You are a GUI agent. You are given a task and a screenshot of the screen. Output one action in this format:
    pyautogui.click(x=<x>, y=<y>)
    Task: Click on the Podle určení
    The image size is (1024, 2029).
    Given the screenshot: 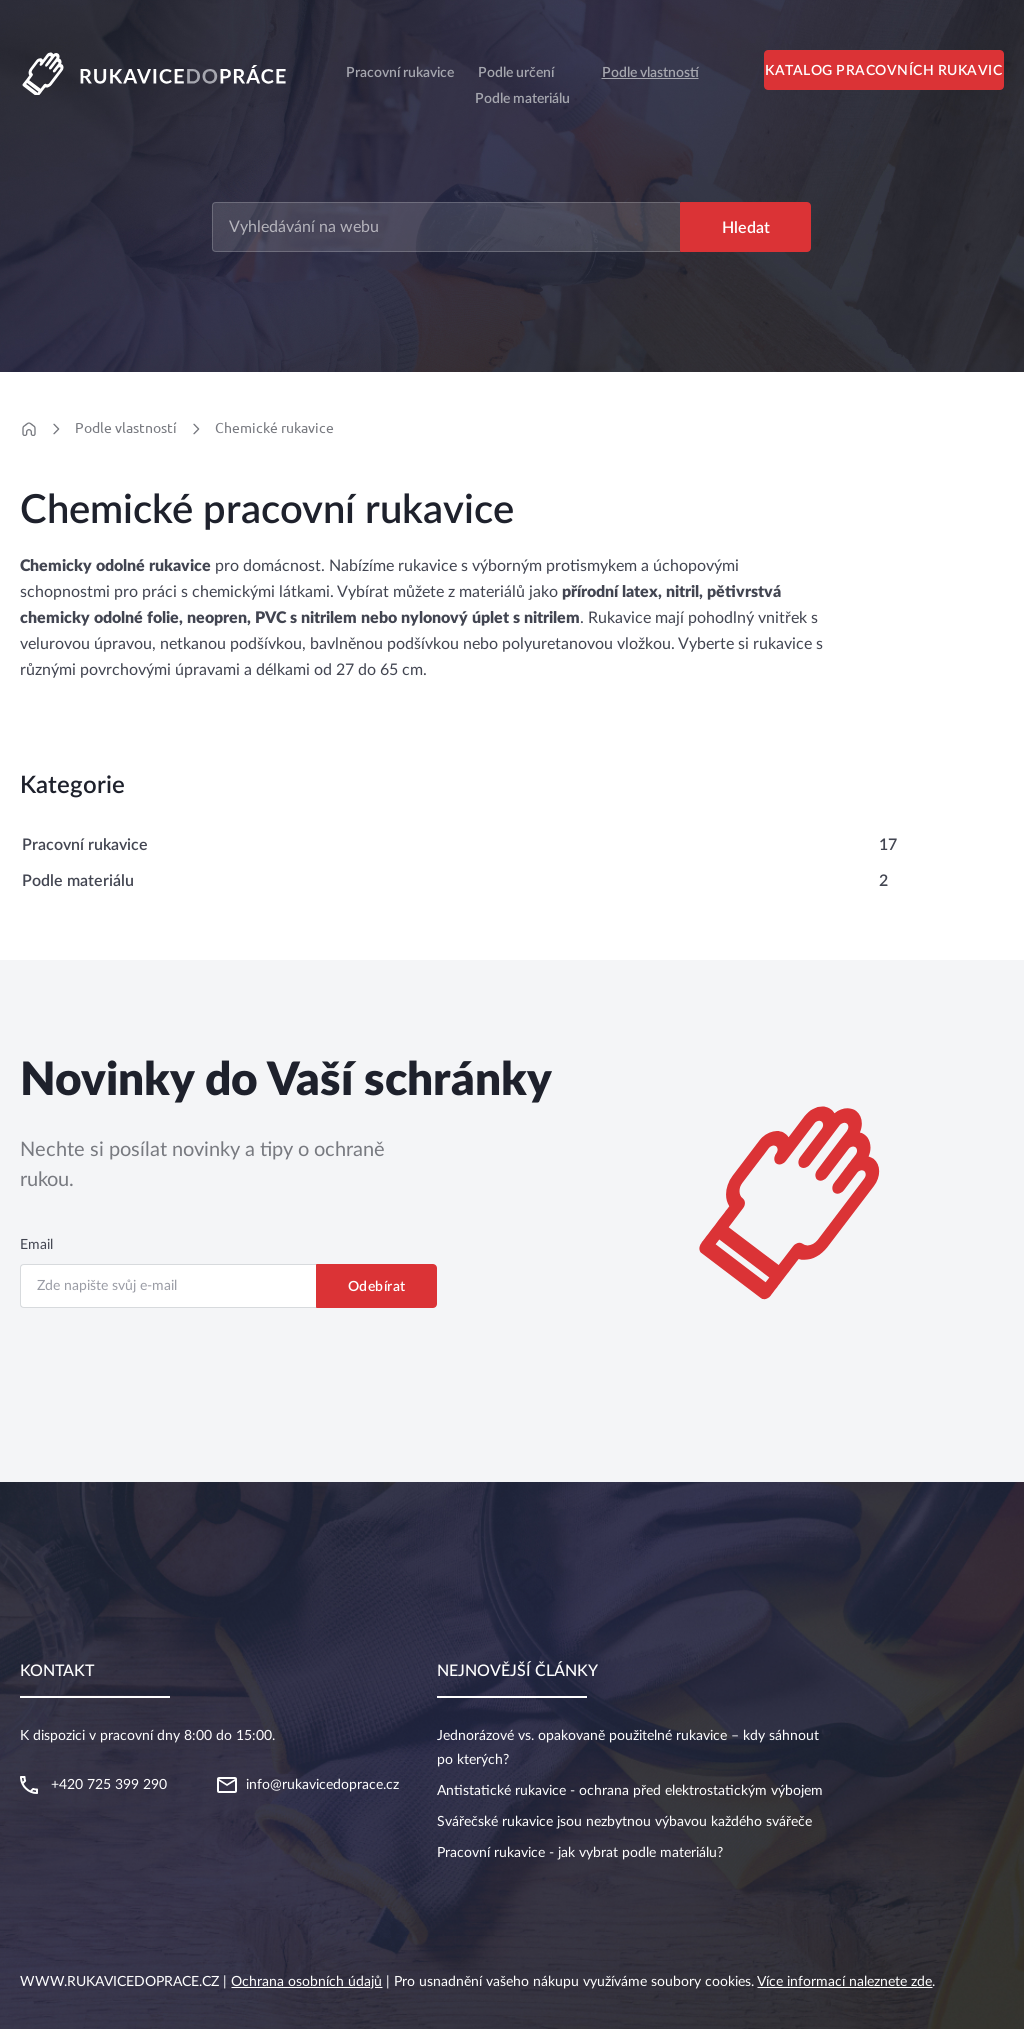 What is the action you would take?
    pyautogui.click(x=516, y=73)
    